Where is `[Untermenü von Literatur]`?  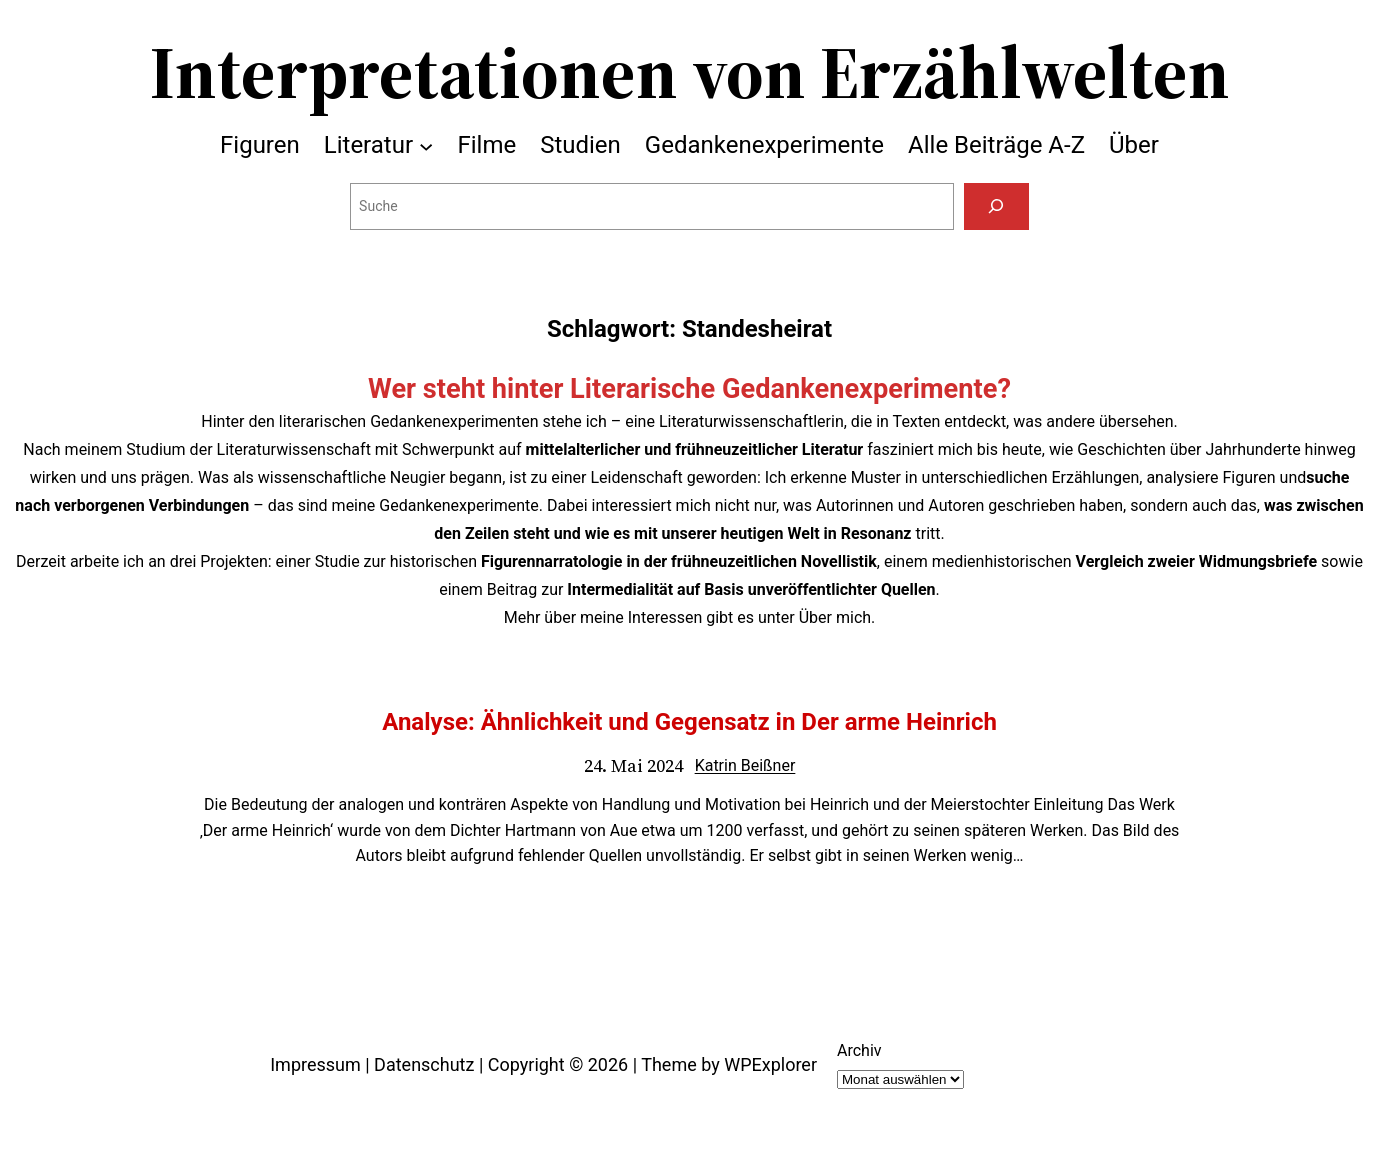
[Untermenü von Literatur] is located at coordinates (426, 145).